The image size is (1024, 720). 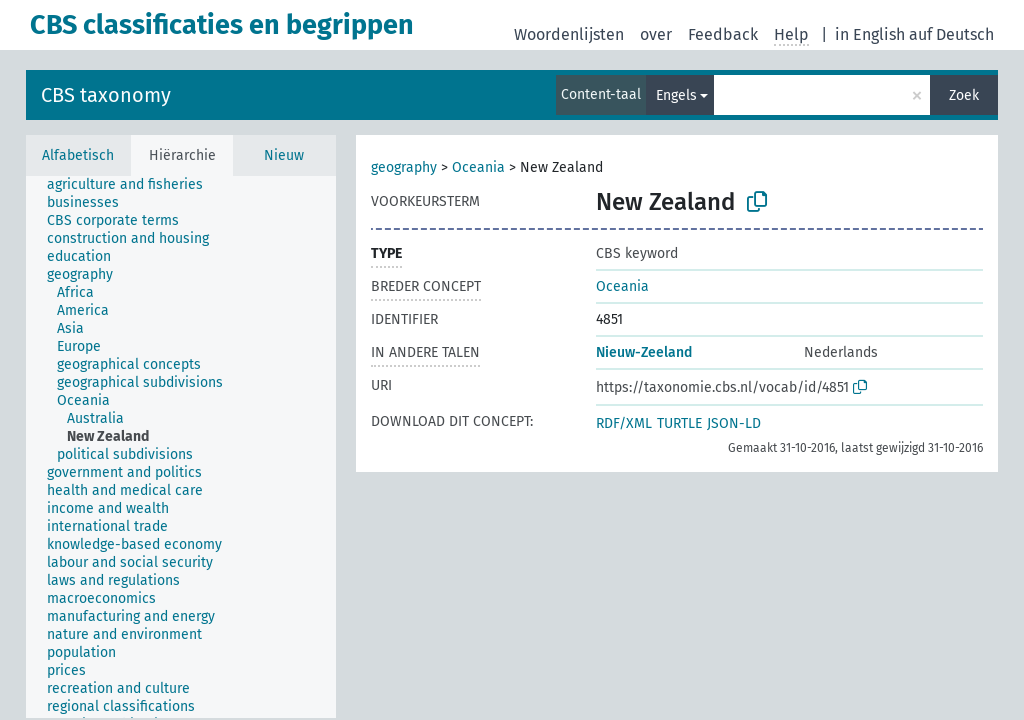 What do you see at coordinates (284, 155) in the screenshot?
I see `Nieuw` at bounding box center [284, 155].